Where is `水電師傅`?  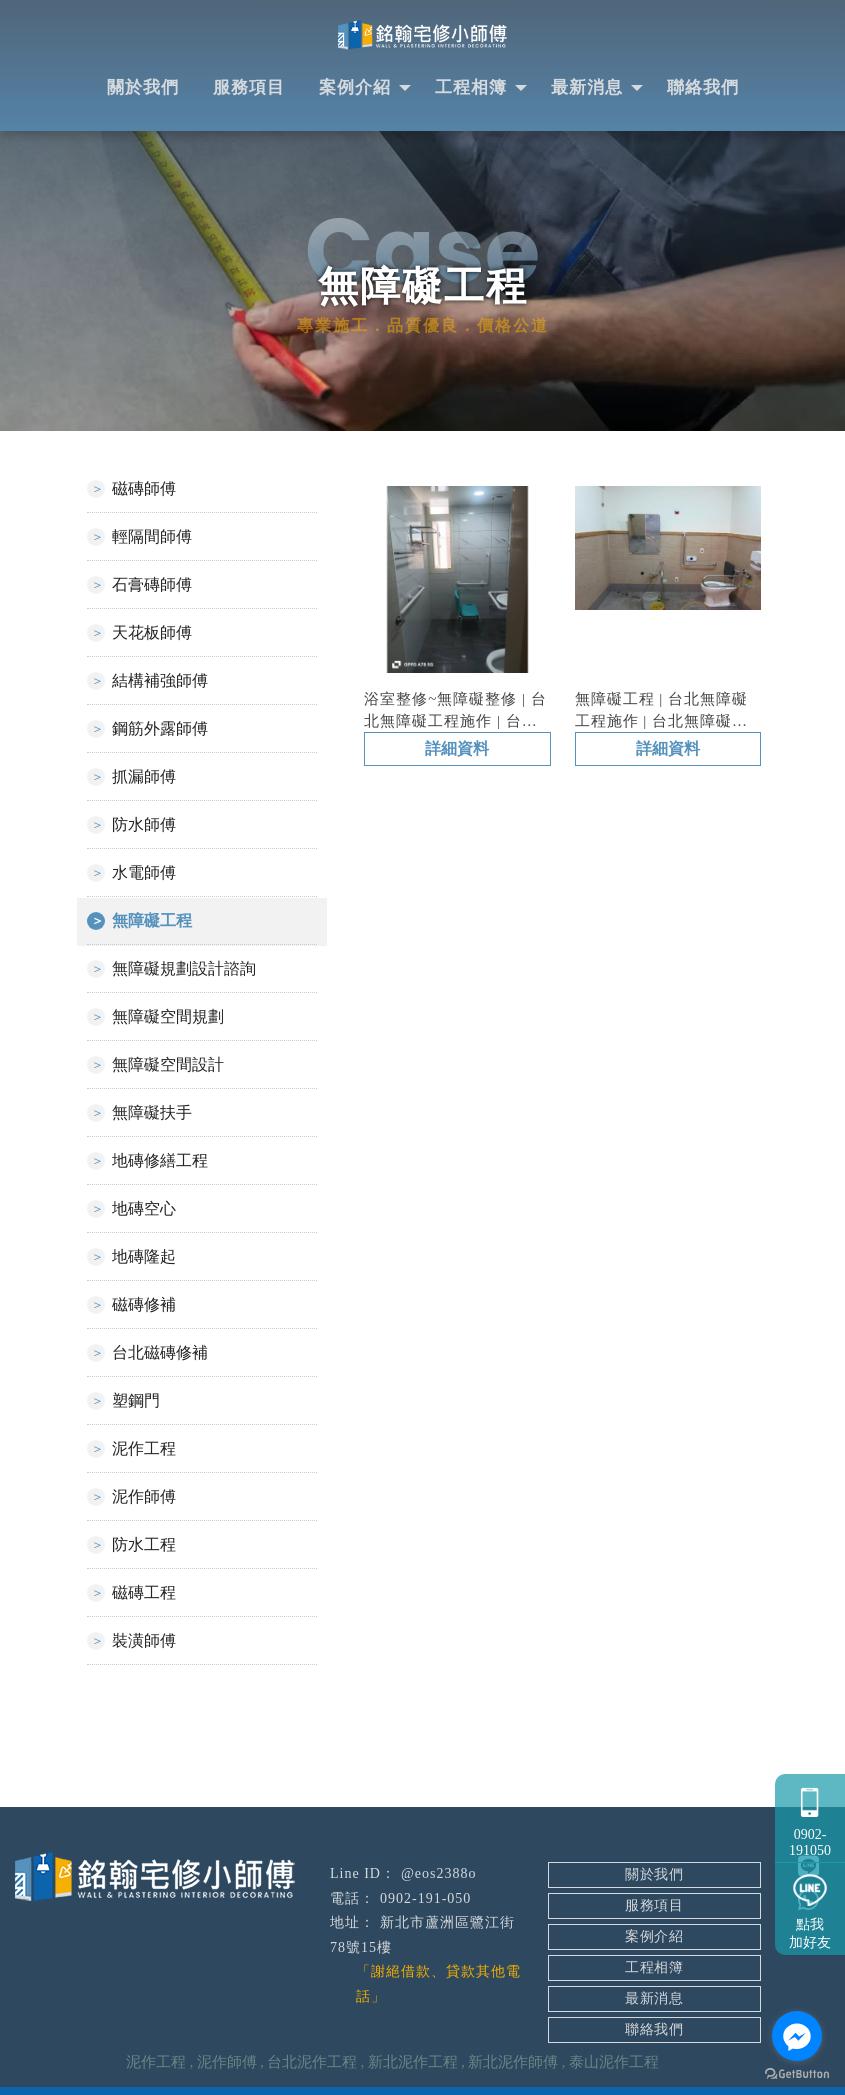 水電師傅 is located at coordinates (144, 874).